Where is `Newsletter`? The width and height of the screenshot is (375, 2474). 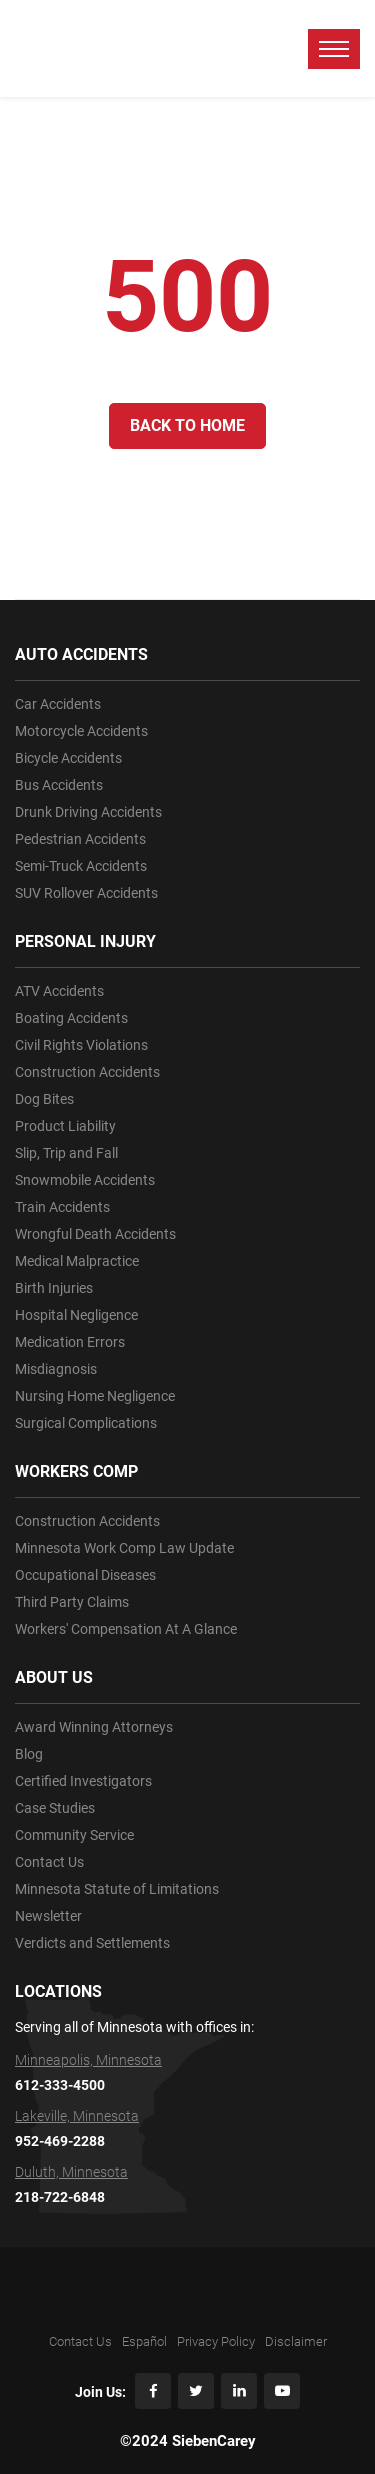 Newsletter is located at coordinates (48, 1916).